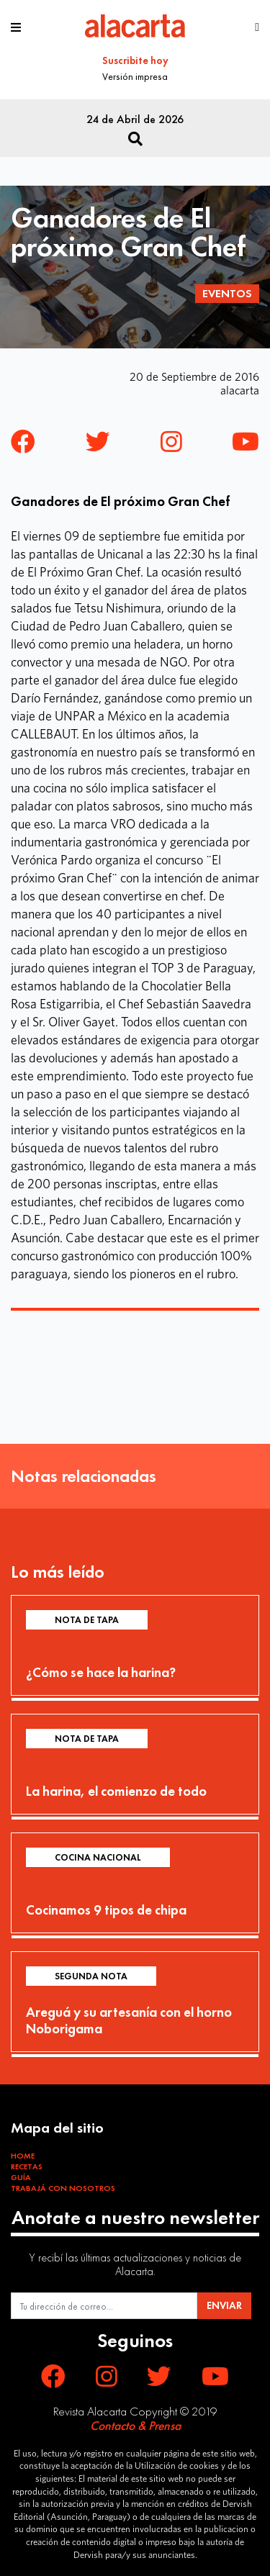  Describe the element at coordinates (239, 390) in the screenshot. I see `alacarta` at that location.